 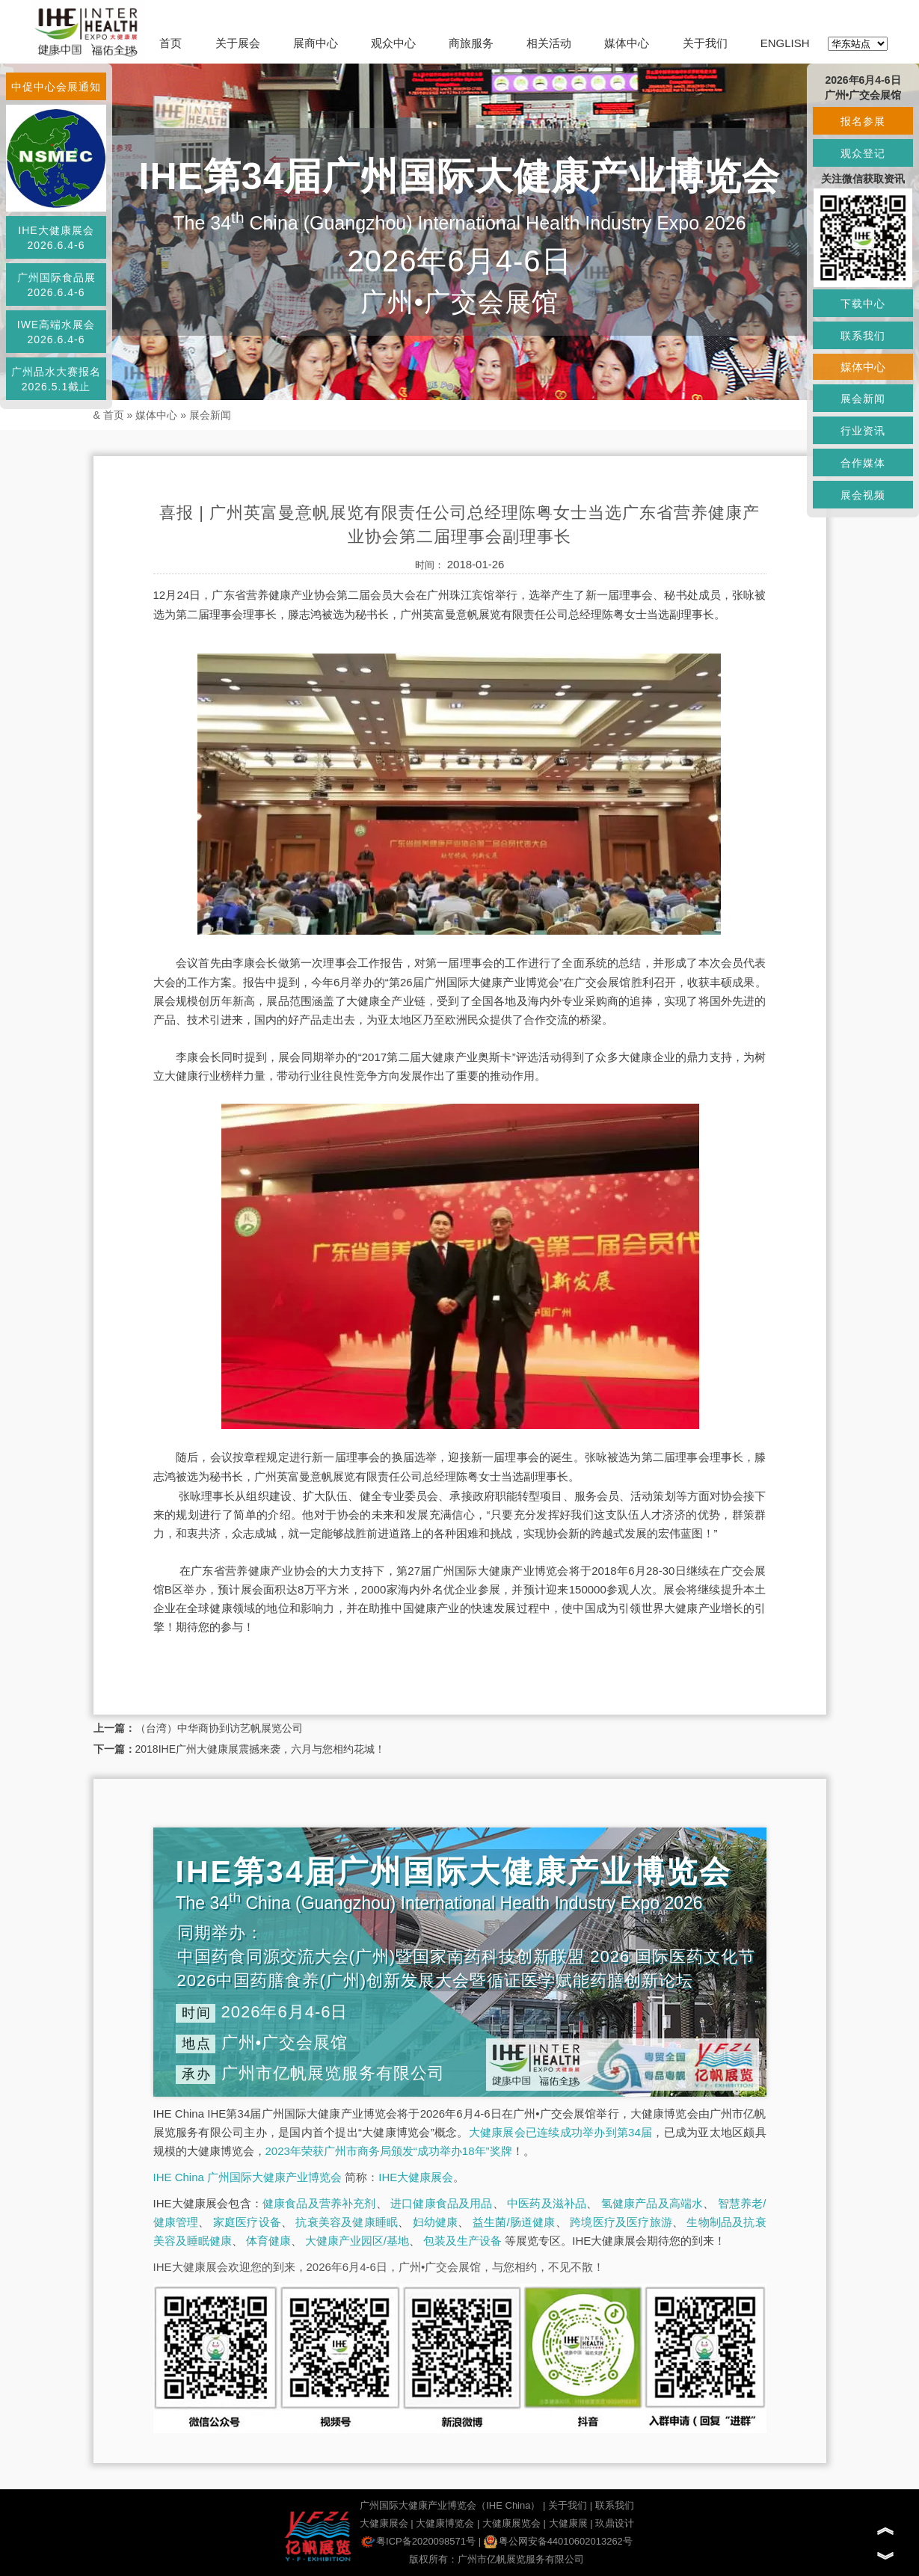 What do you see at coordinates (319, 2203) in the screenshot?
I see `健康食品及营养补充剂` at bounding box center [319, 2203].